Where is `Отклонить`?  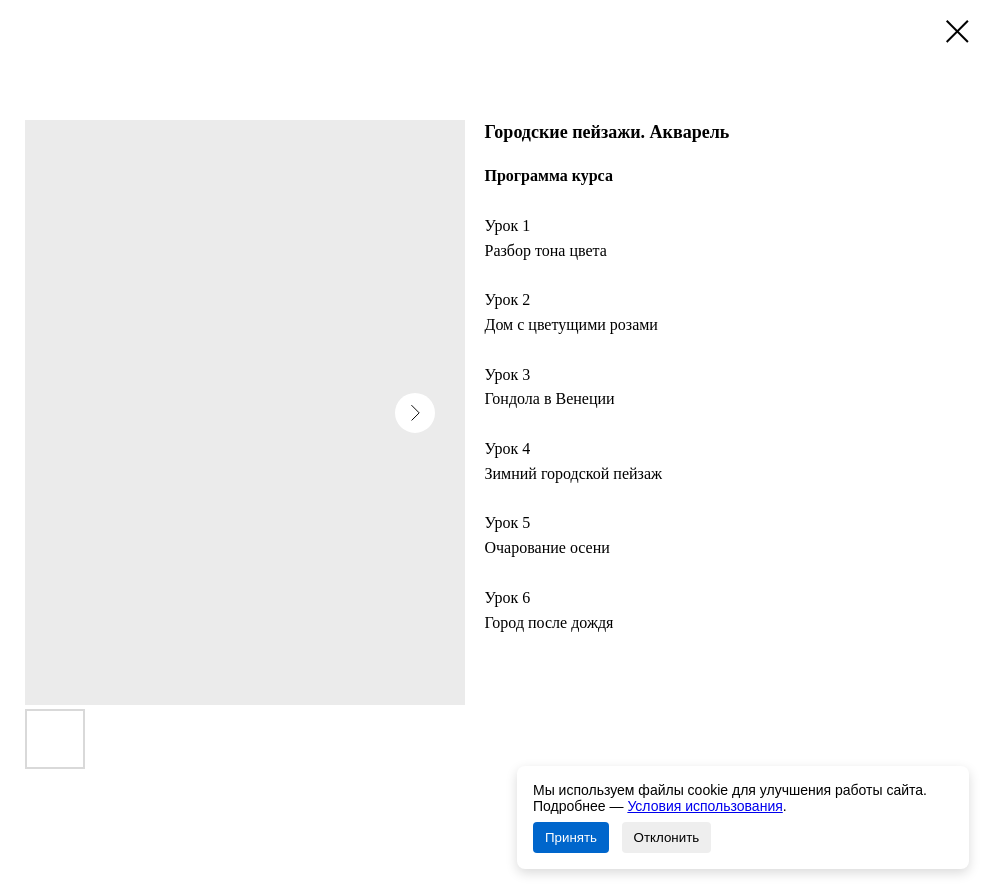 Отклонить is located at coordinates (667, 837).